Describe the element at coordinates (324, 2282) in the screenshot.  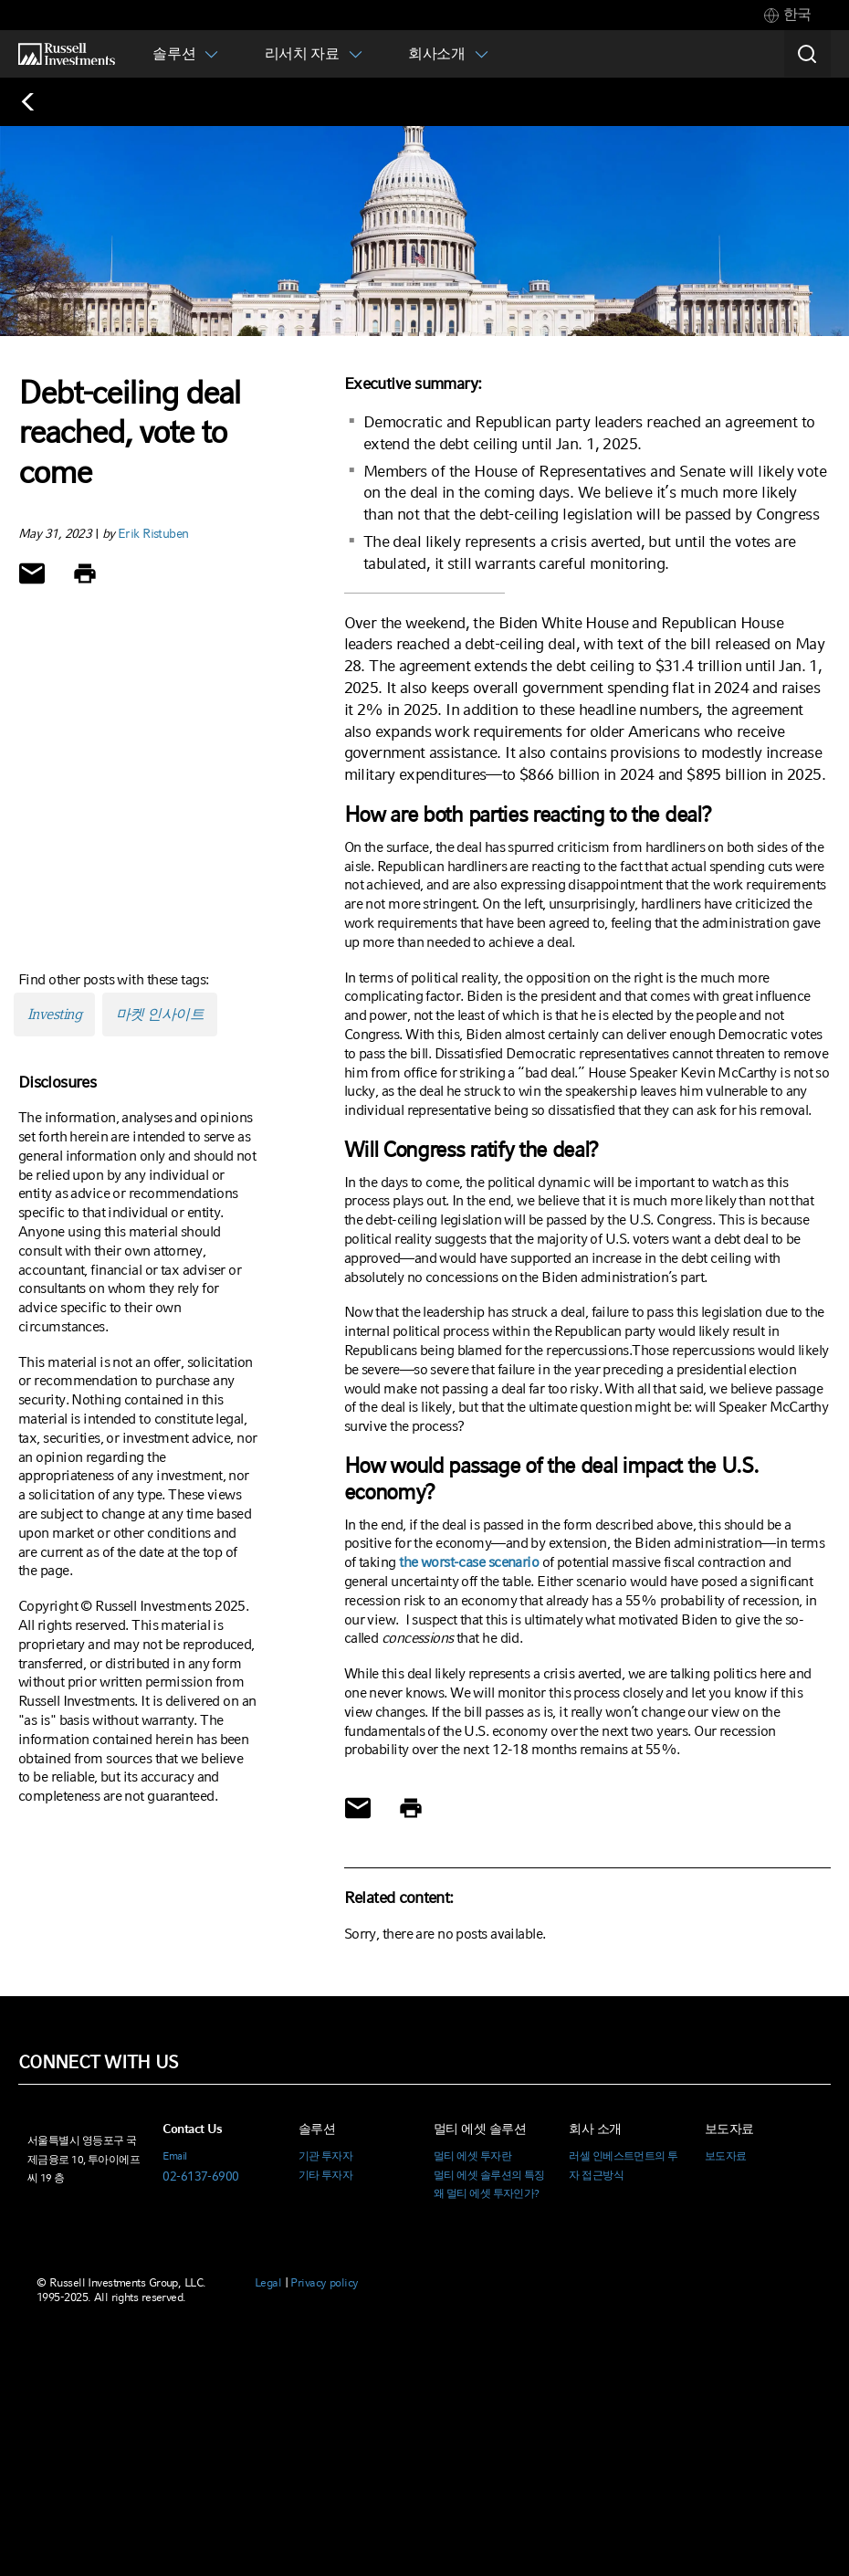
I see `Privacy policy` at that location.